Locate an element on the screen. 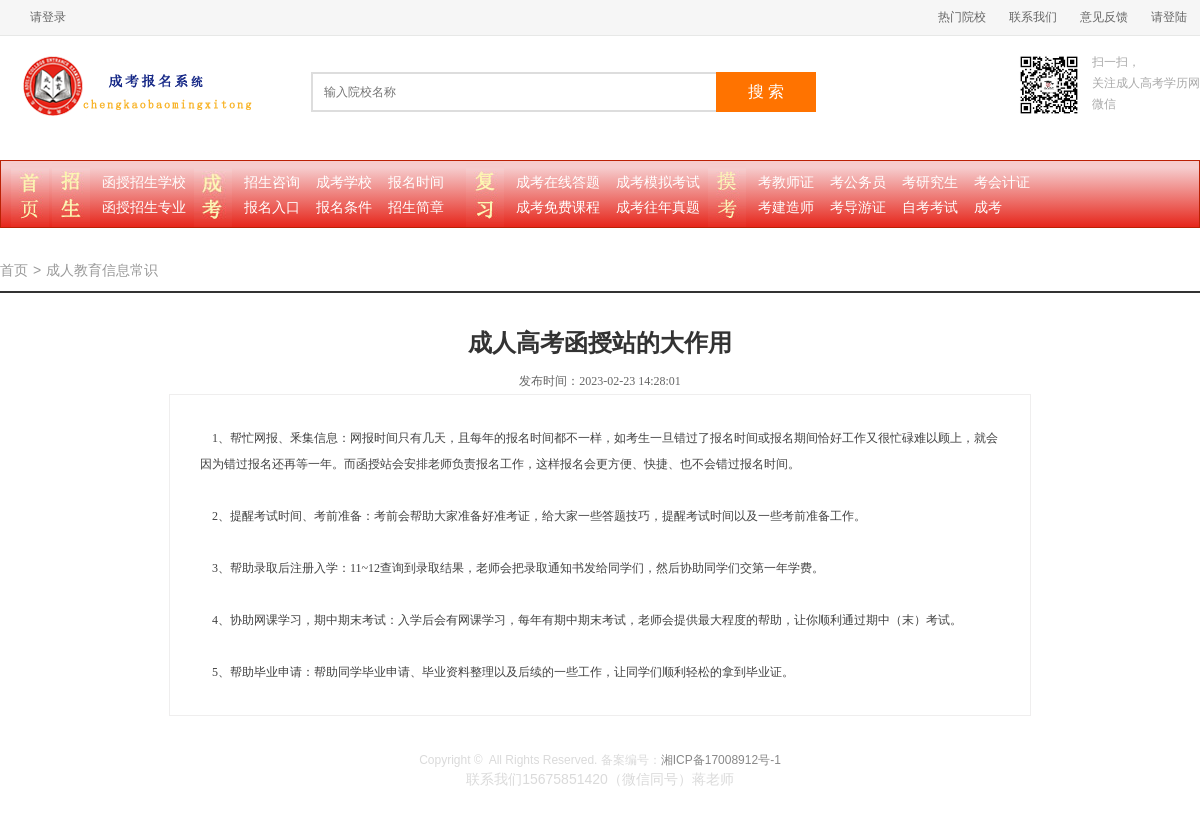 The width and height of the screenshot is (1200, 840). 成考模拟考试 is located at coordinates (658, 182).